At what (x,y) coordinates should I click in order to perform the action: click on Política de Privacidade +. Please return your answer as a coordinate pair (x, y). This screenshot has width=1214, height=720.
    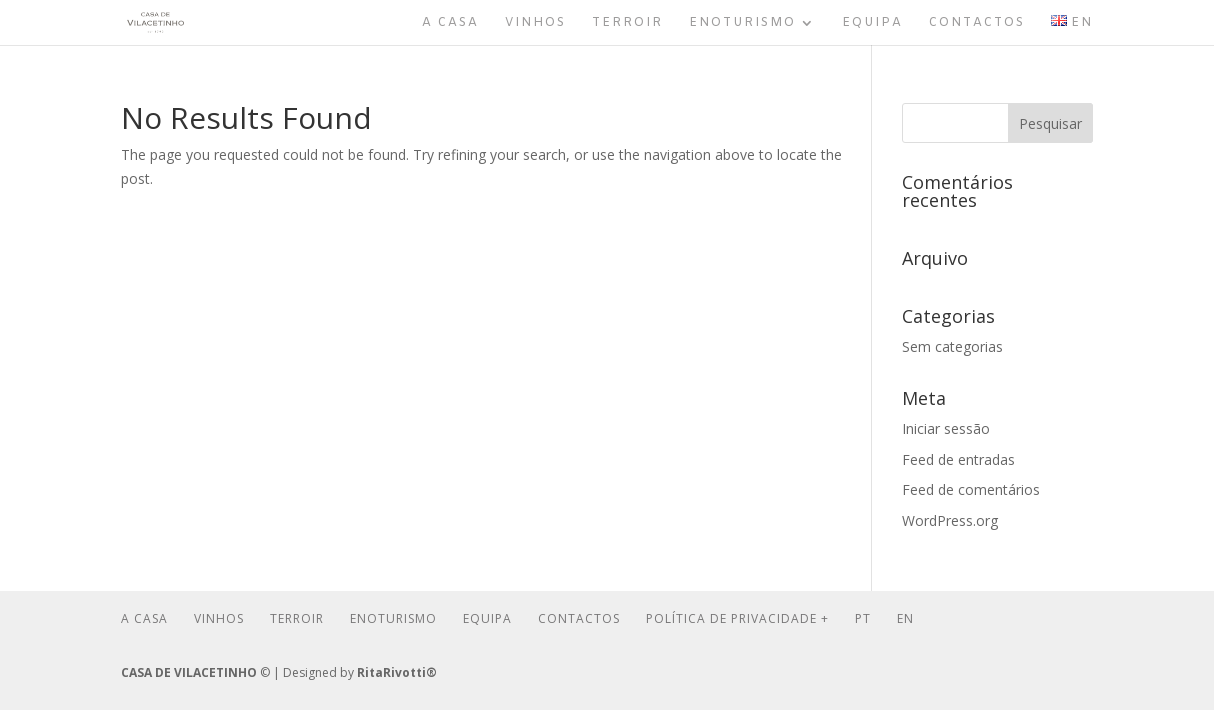
    Looking at the image, I should click on (737, 618).